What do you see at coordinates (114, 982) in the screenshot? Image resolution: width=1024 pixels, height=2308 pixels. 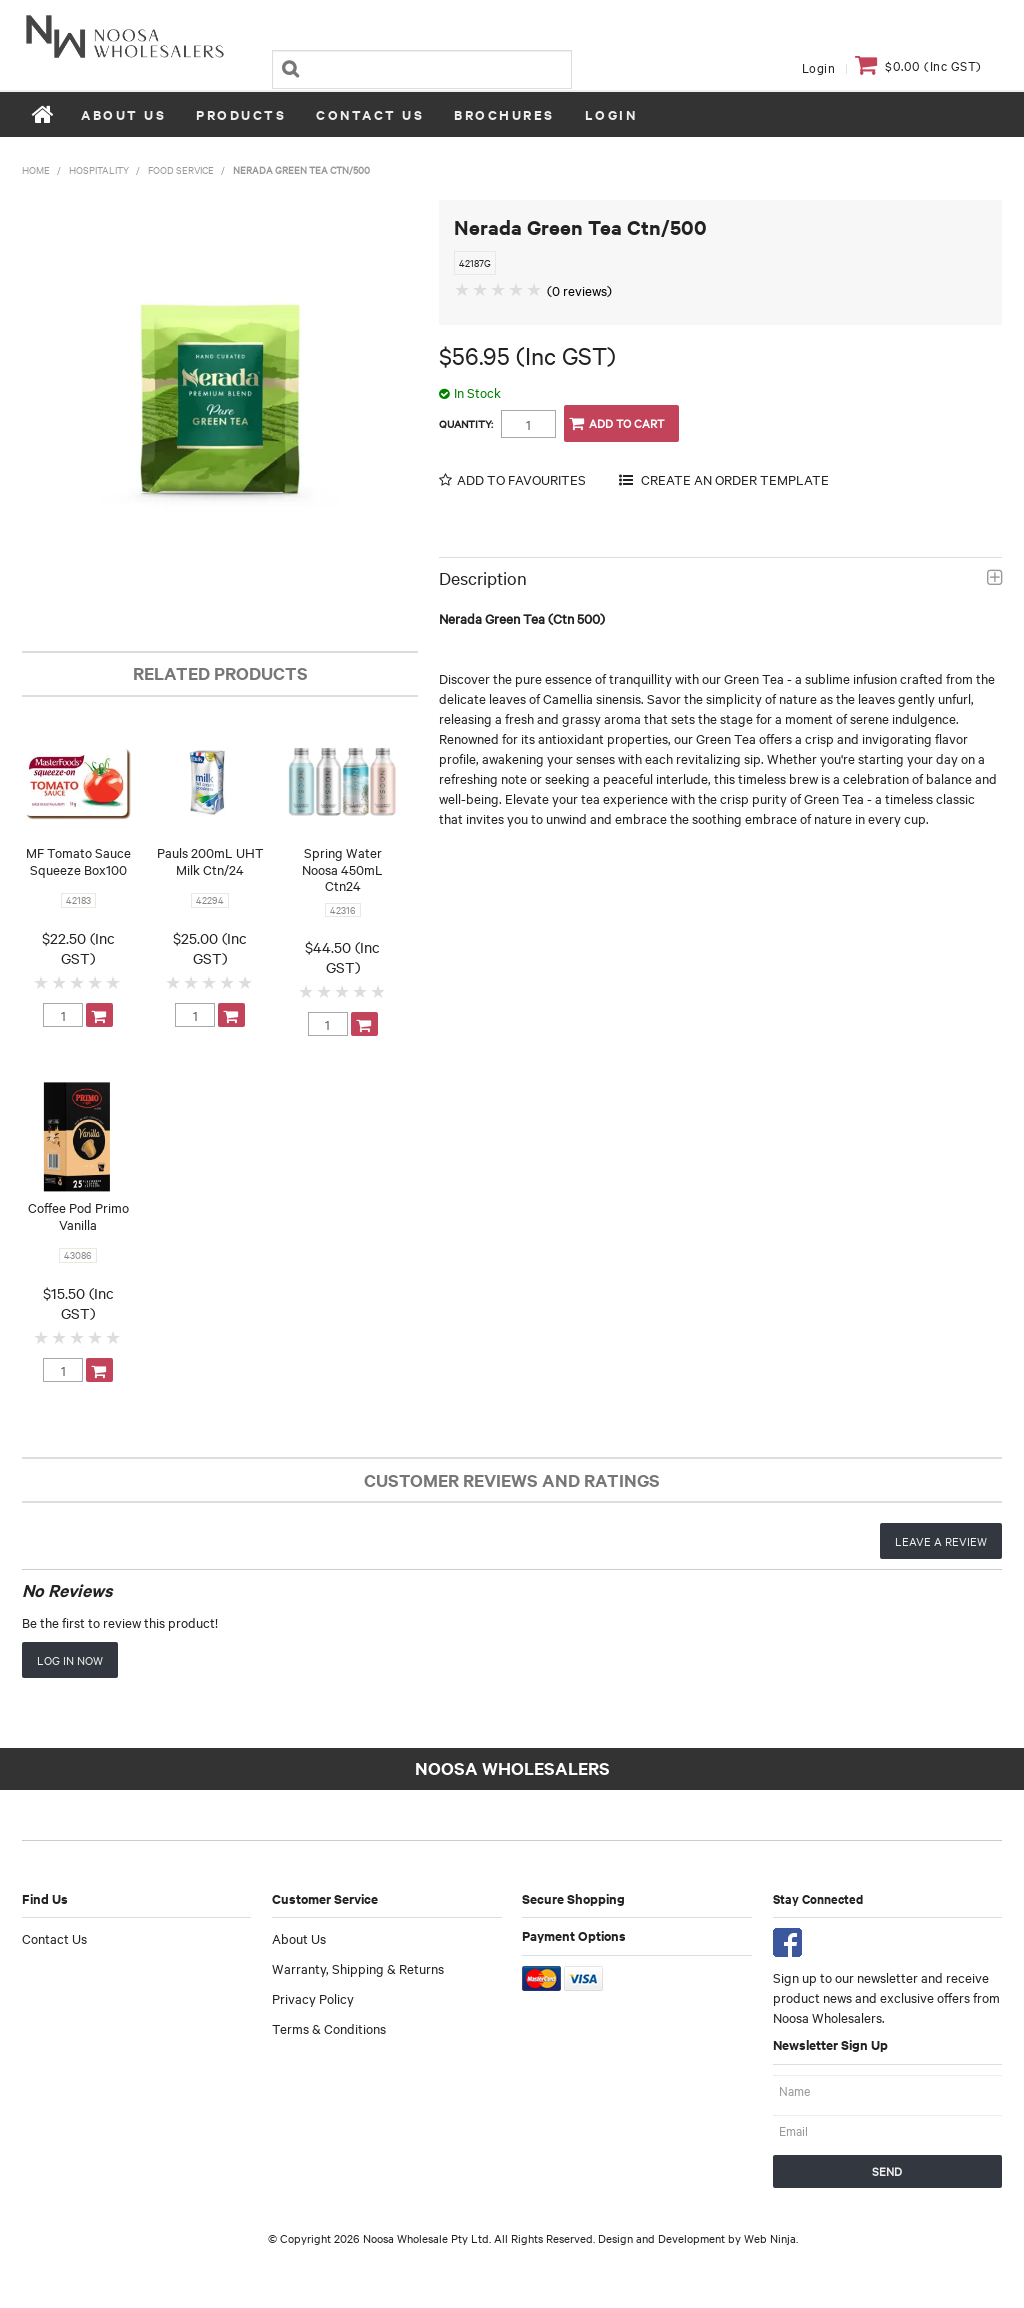 I see `5 Stars` at bounding box center [114, 982].